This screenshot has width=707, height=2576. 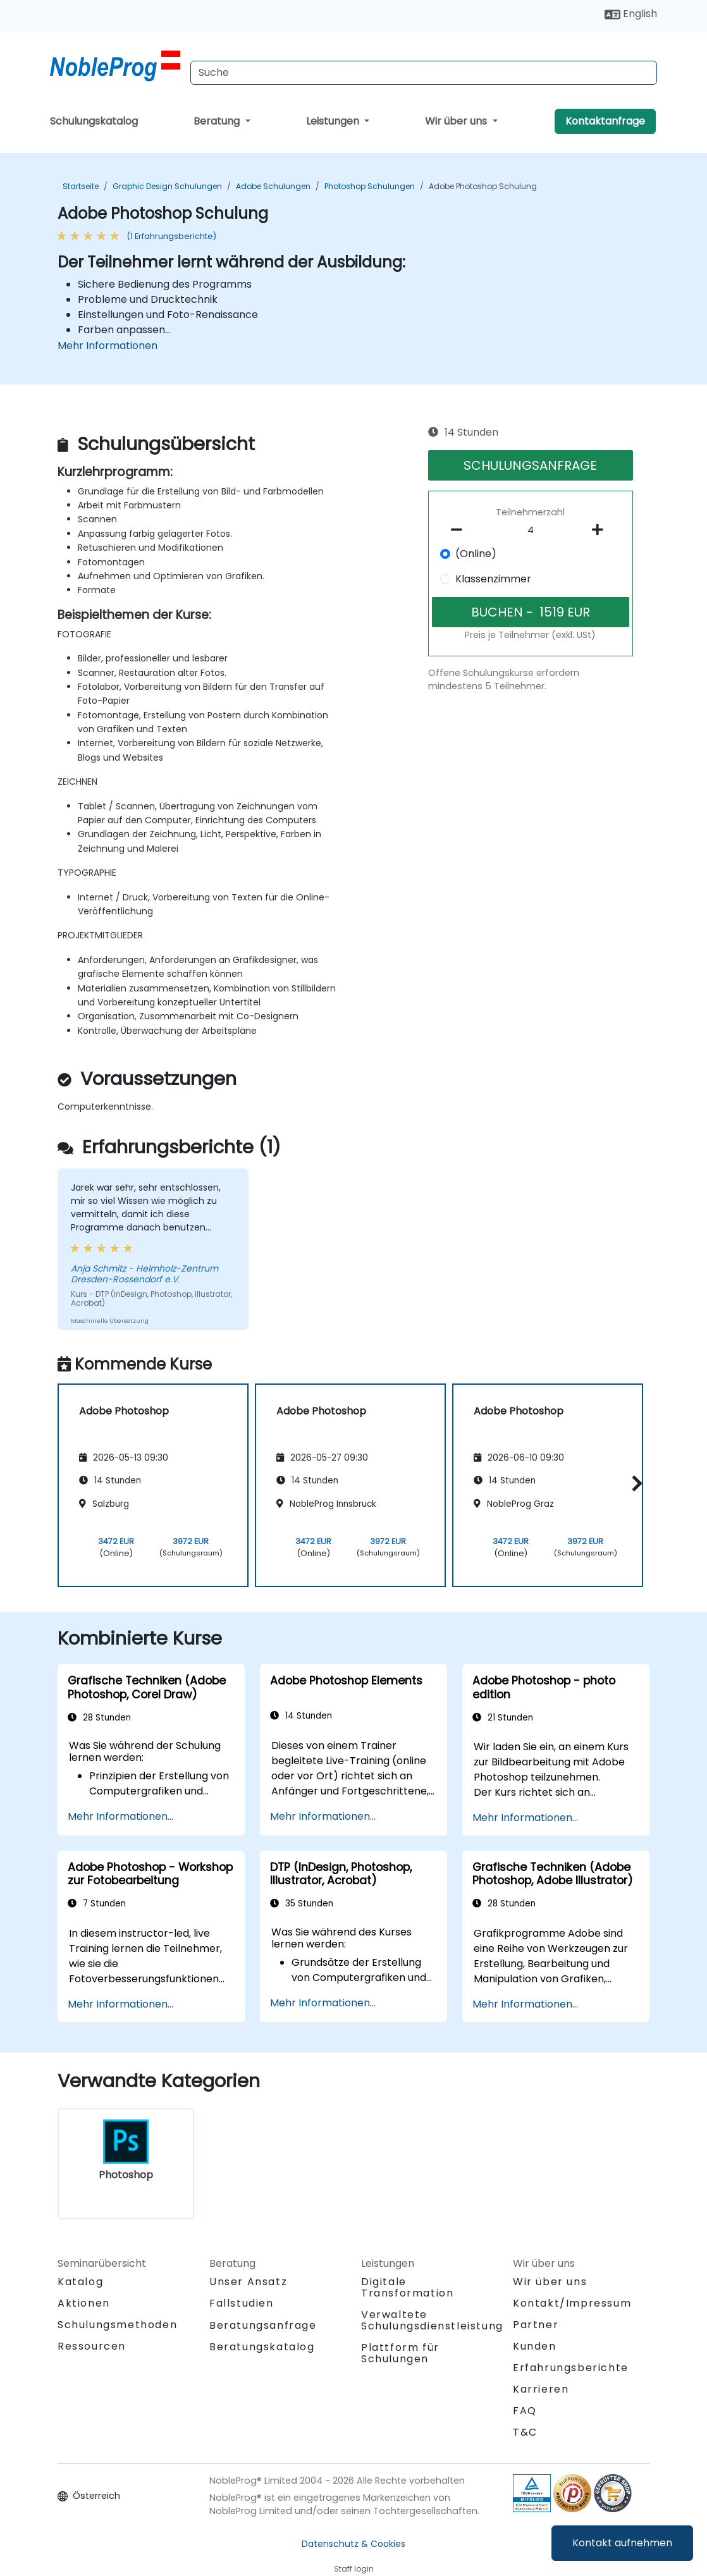 I want to click on Digitale Transformation, so click(x=407, y=2287).